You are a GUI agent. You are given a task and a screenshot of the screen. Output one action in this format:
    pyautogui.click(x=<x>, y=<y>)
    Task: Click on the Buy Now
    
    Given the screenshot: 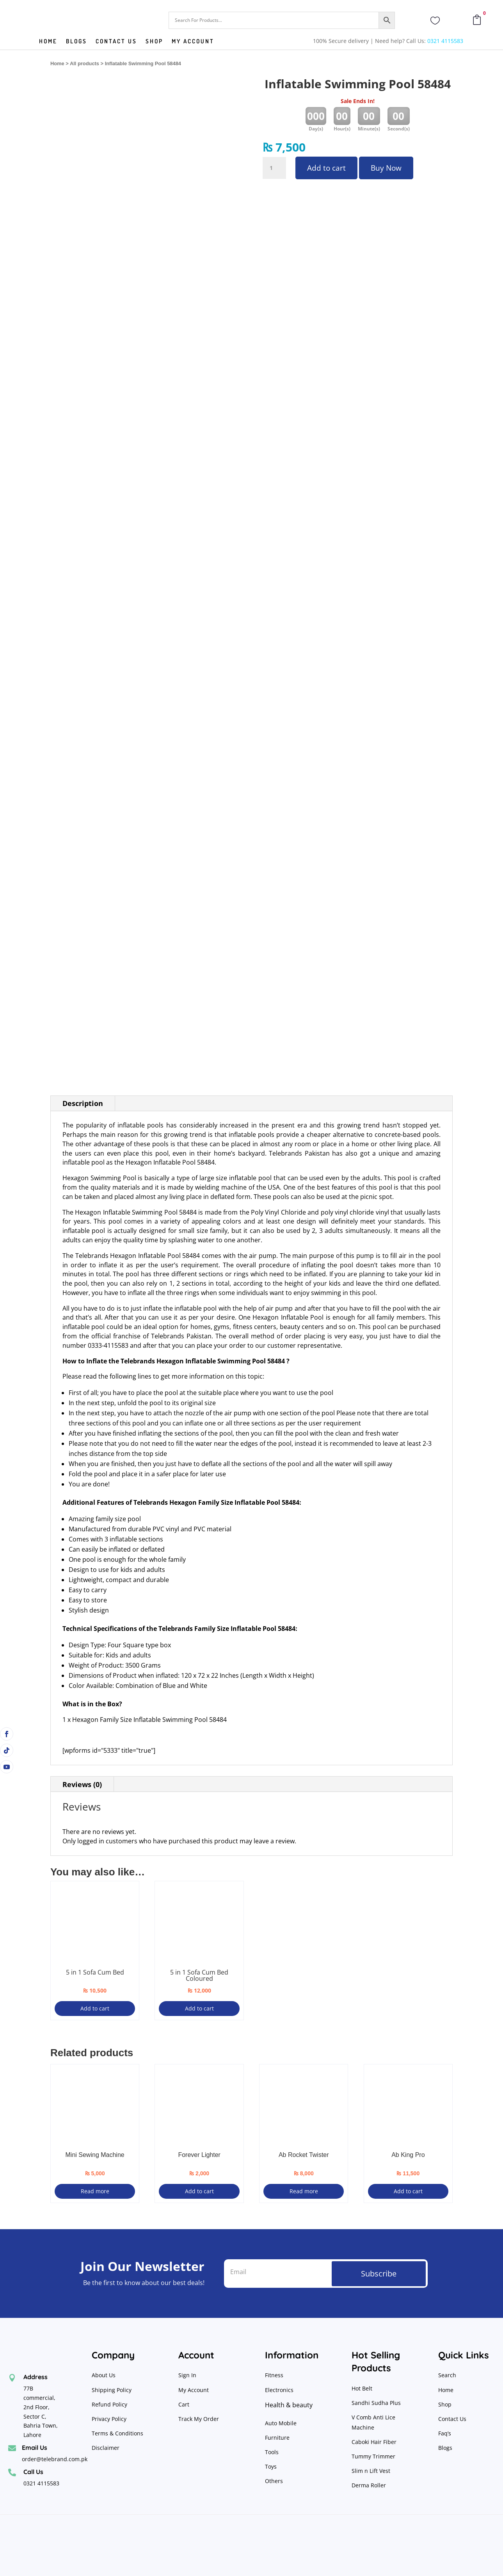 What is the action you would take?
    pyautogui.click(x=386, y=168)
    